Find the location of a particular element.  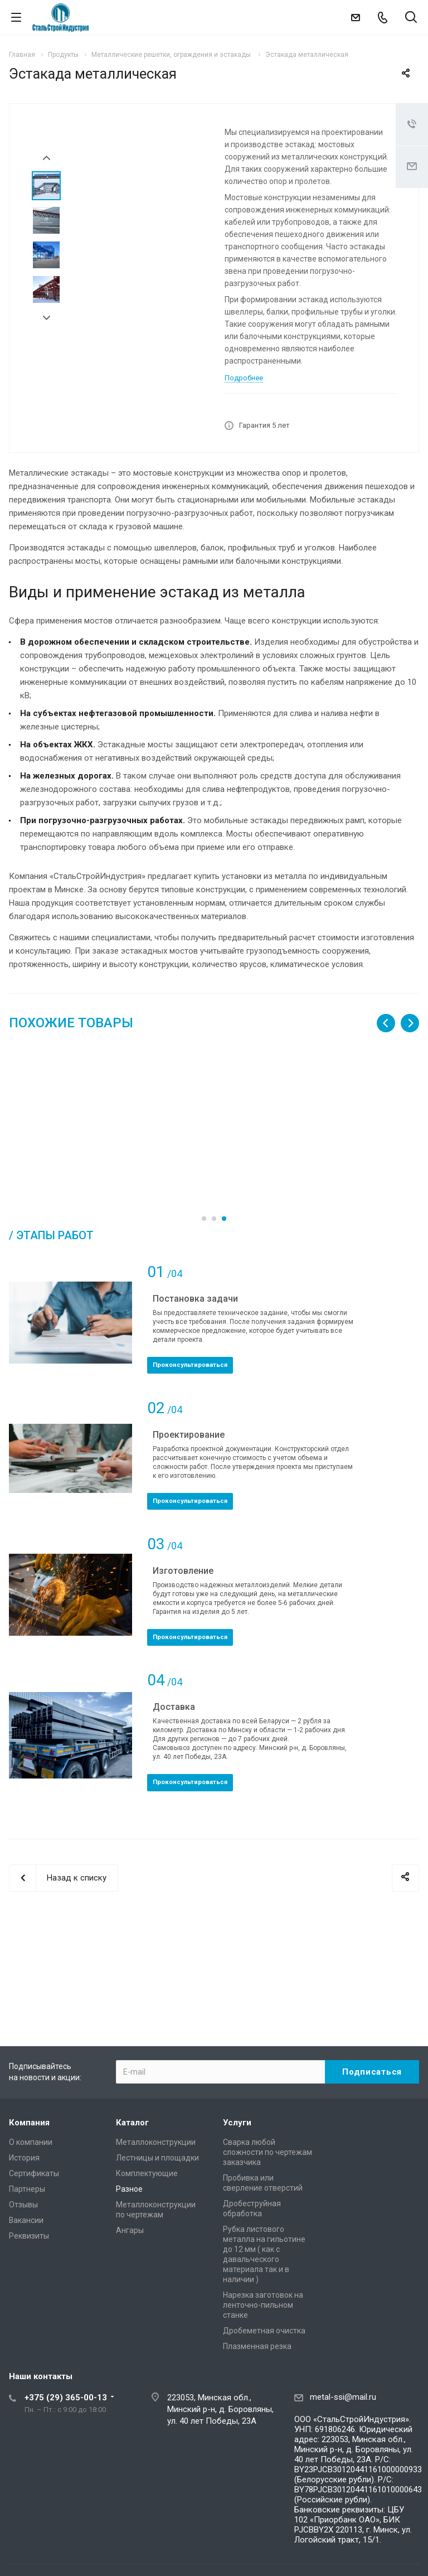

Нарезка заготовок на ленточно-пильном станке is located at coordinates (263, 2304).